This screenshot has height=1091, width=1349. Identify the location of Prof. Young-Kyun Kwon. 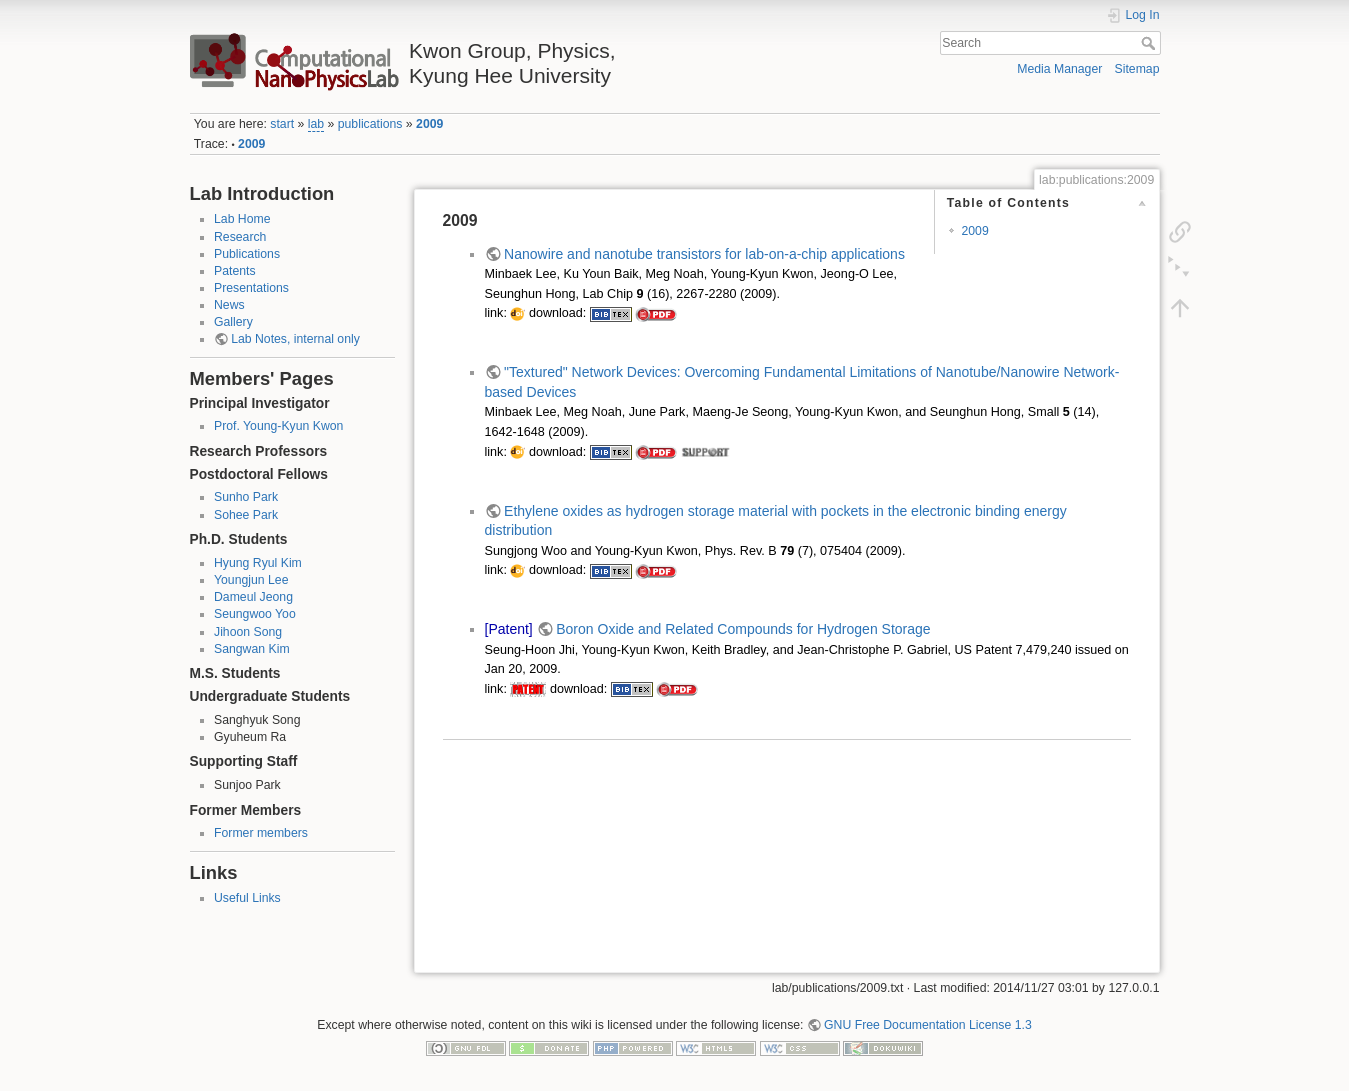
(278, 426).